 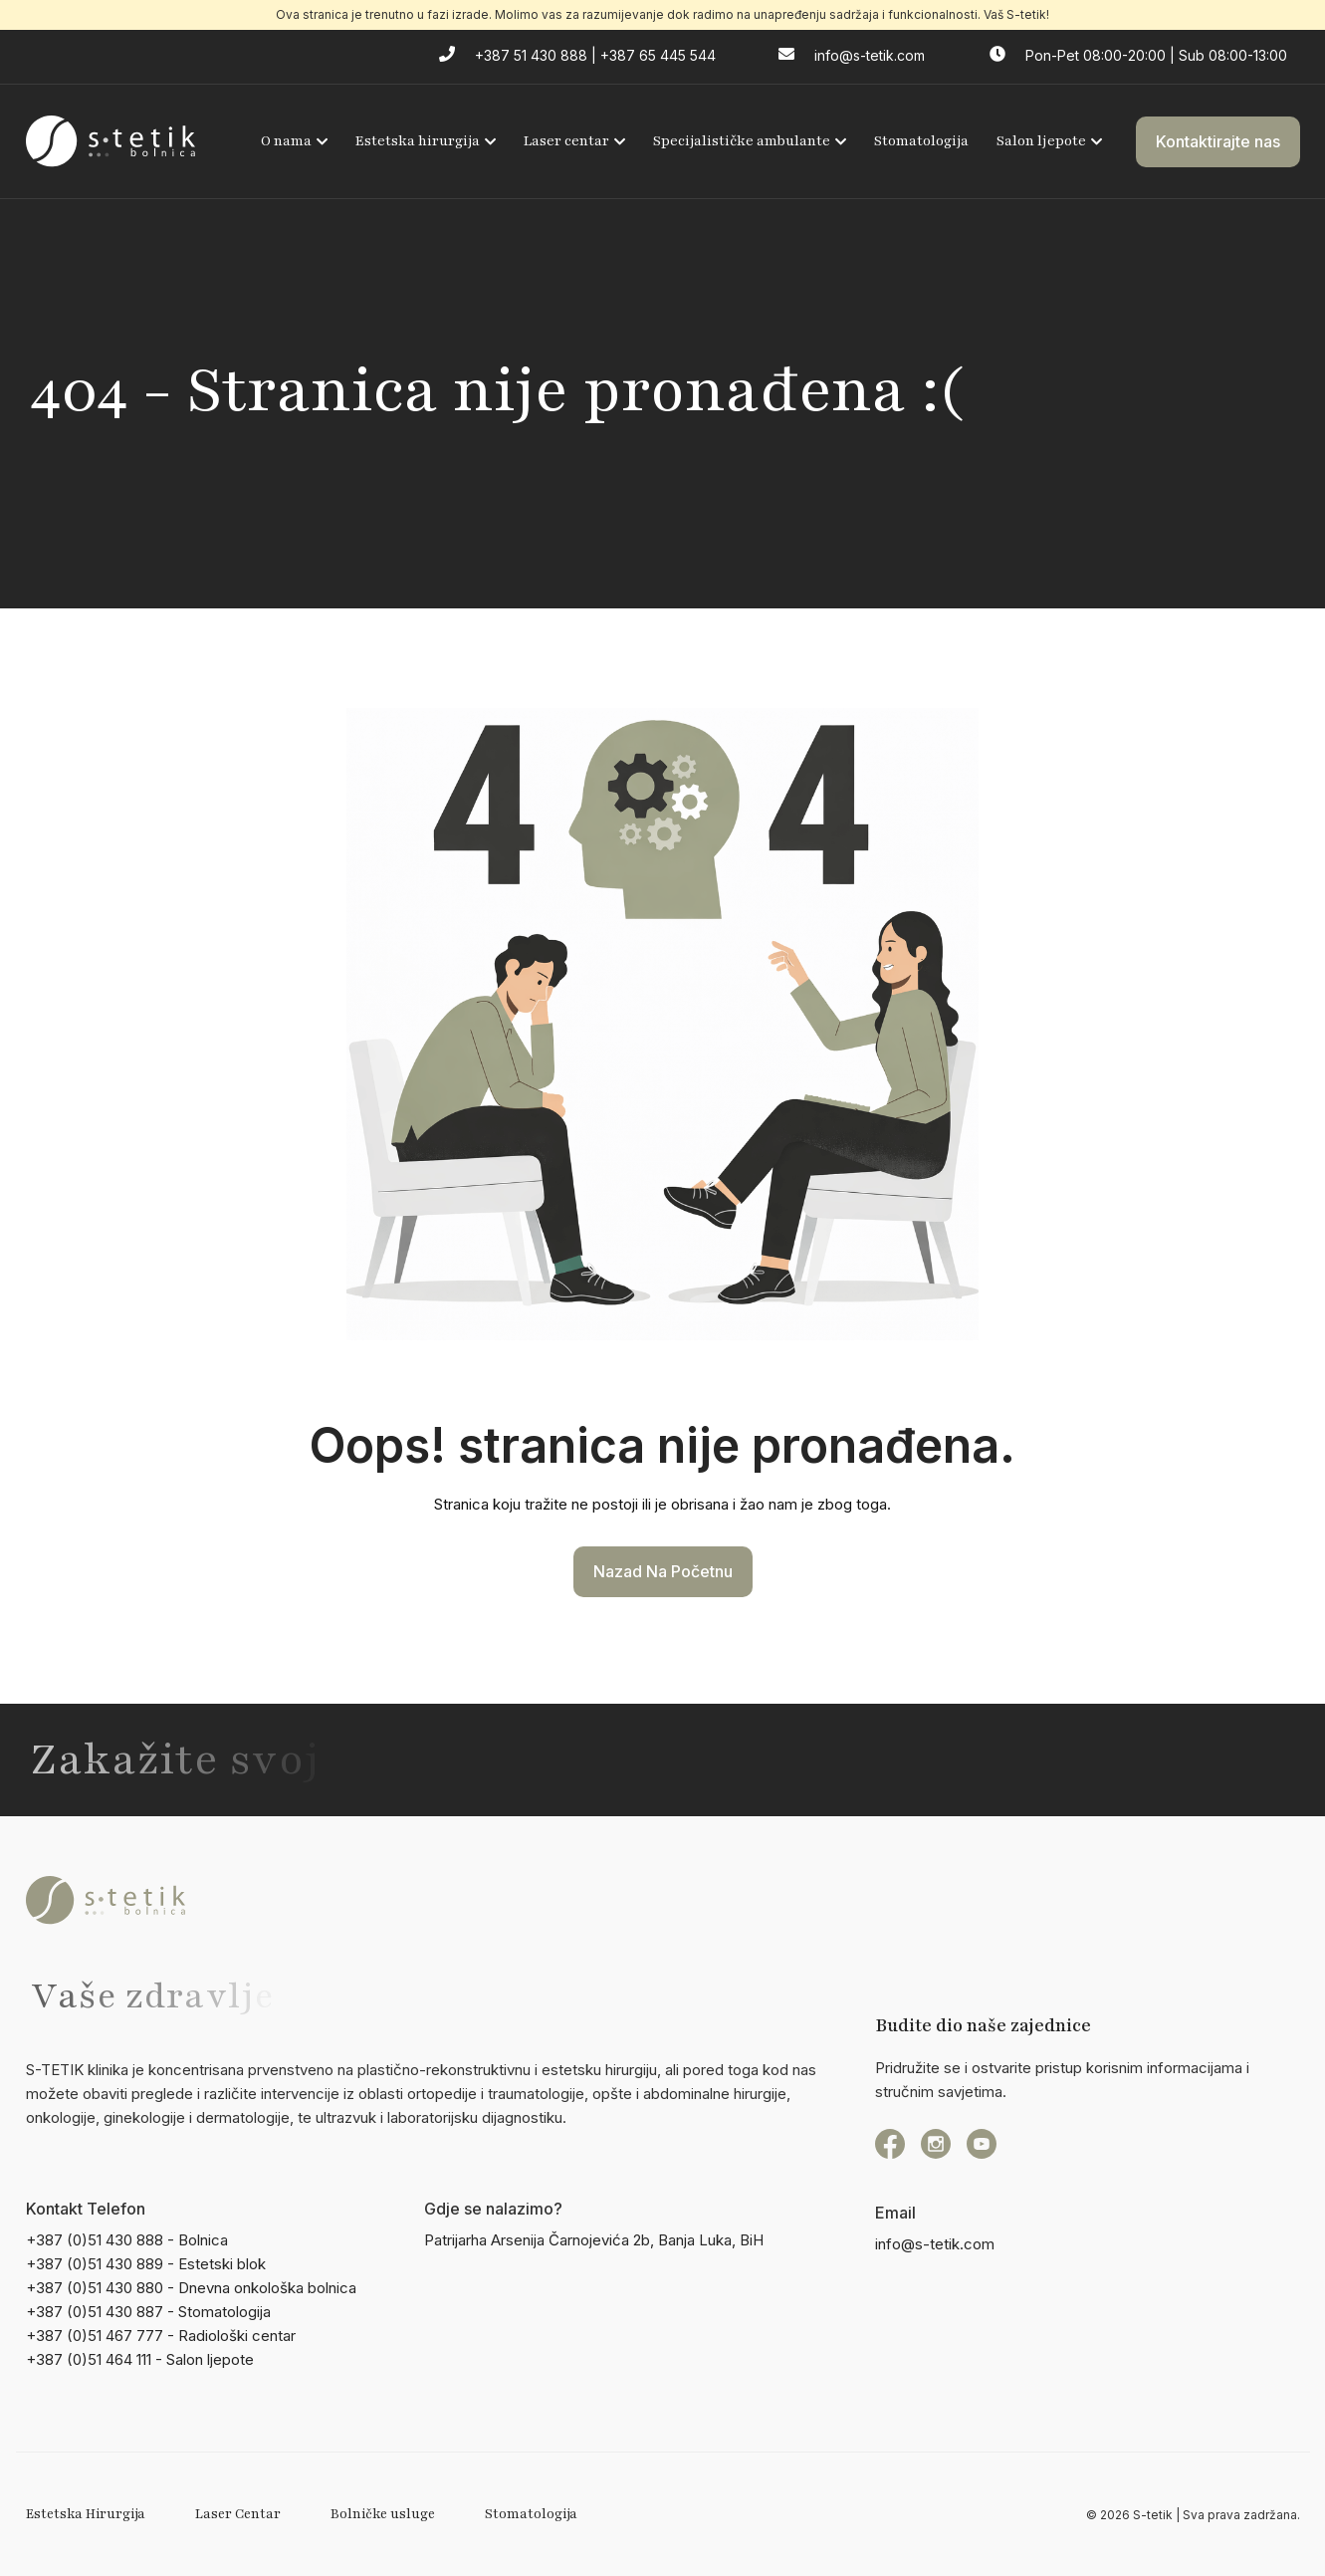 What do you see at coordinates (85, 2514) in the screenshot?
I see `Estetska Hirurgija` at bounding box center [85, 2514].